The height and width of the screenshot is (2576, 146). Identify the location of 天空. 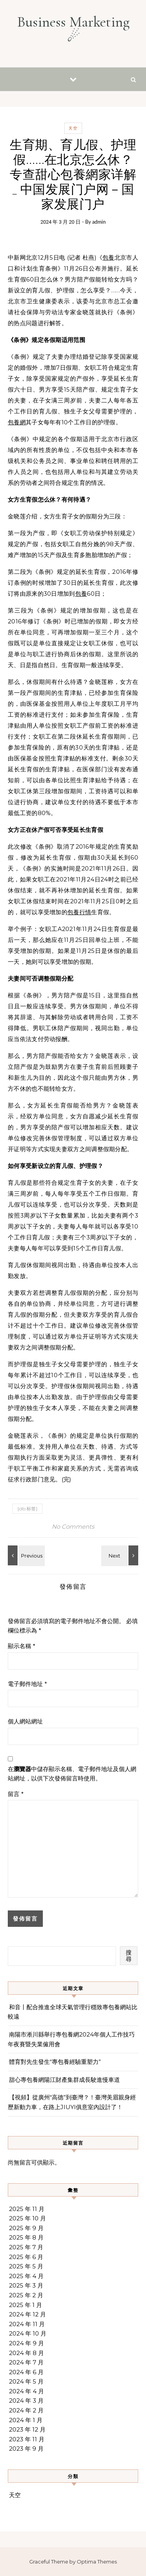
(73, 128).